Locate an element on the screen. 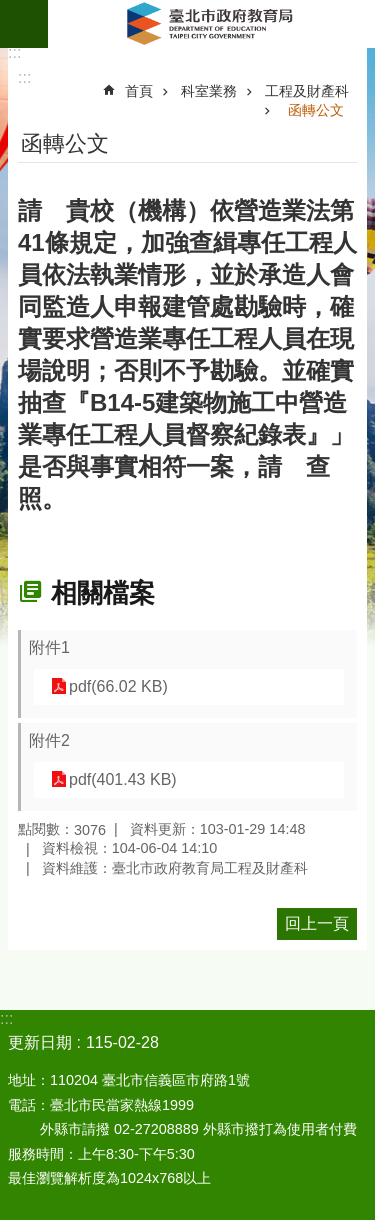  函轉公文 is located at coordinates (316, 110).